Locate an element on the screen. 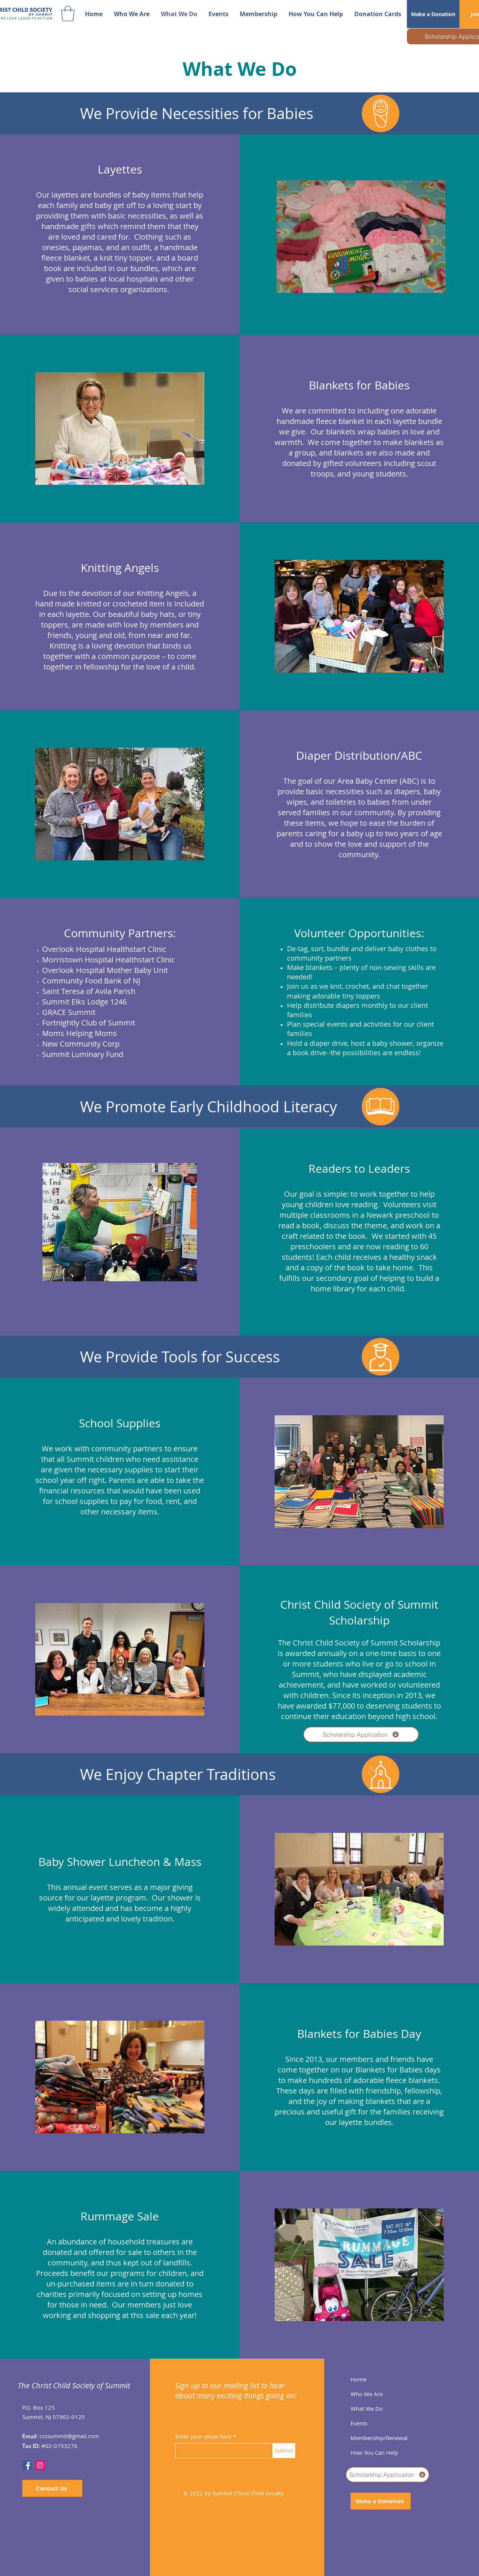 The height and width of the screenshot is (2576, 479). Events is located at coordinates (359, 2423).